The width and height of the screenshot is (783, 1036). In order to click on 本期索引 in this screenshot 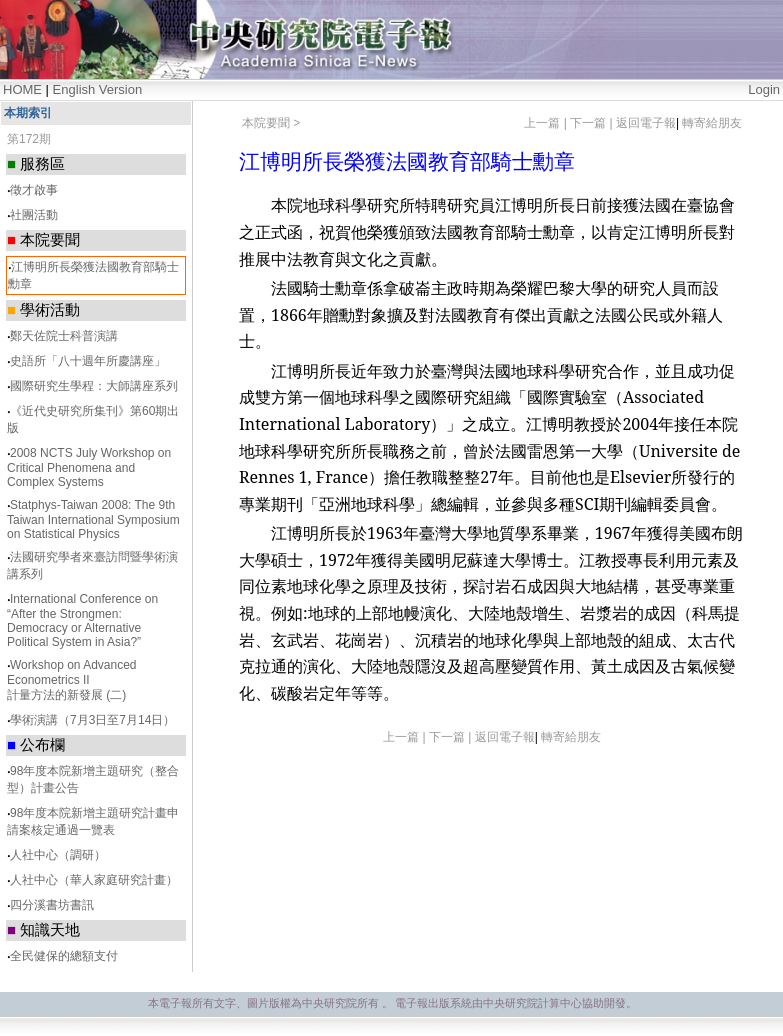, I will do `click(28, 113)`.